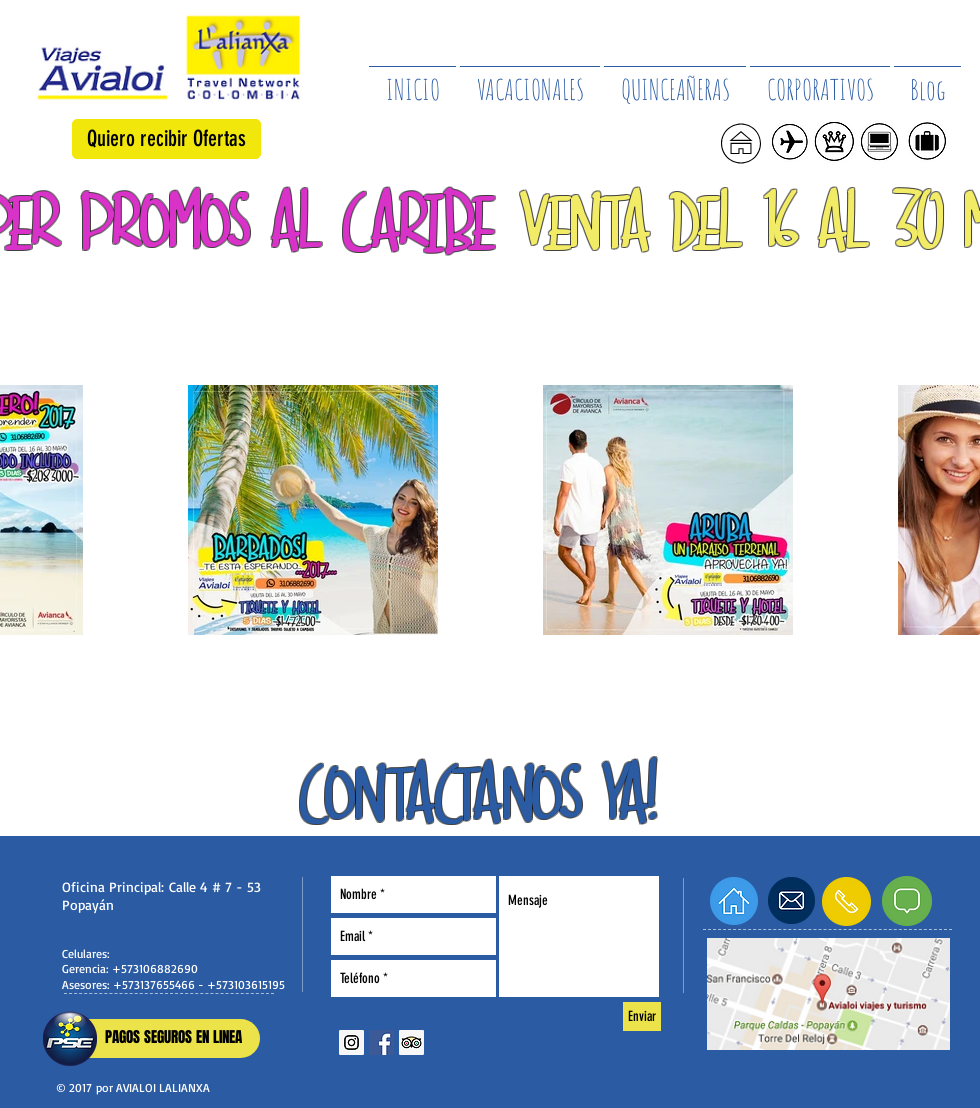 The width and height of the screenshot is (980, 1108). I want to click on [Enviar], so click(642, 1016).